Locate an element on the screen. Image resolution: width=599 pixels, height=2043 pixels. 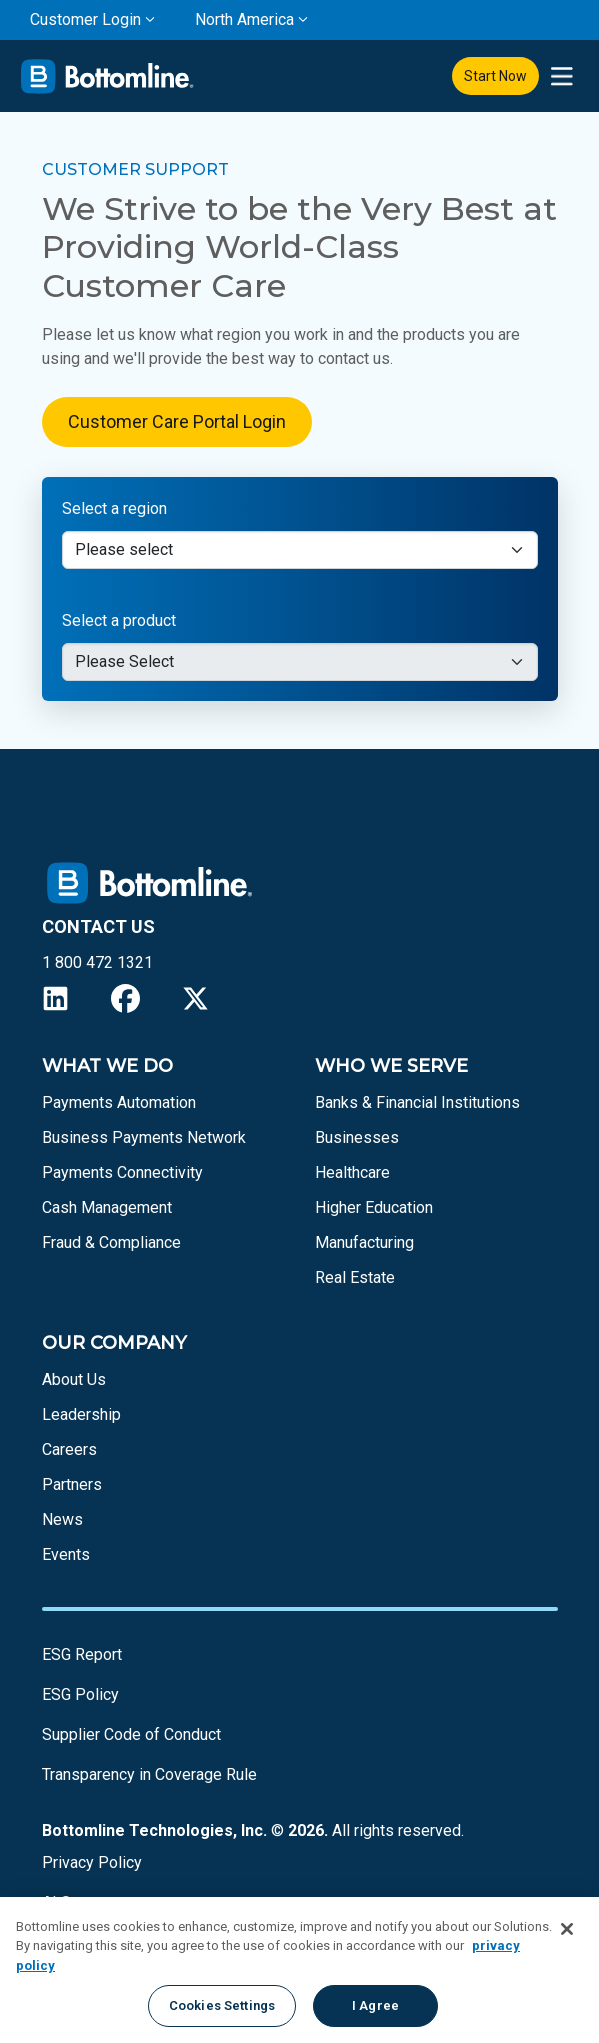
Supplier Code of Conduct is located at coordinates (131, 1734).